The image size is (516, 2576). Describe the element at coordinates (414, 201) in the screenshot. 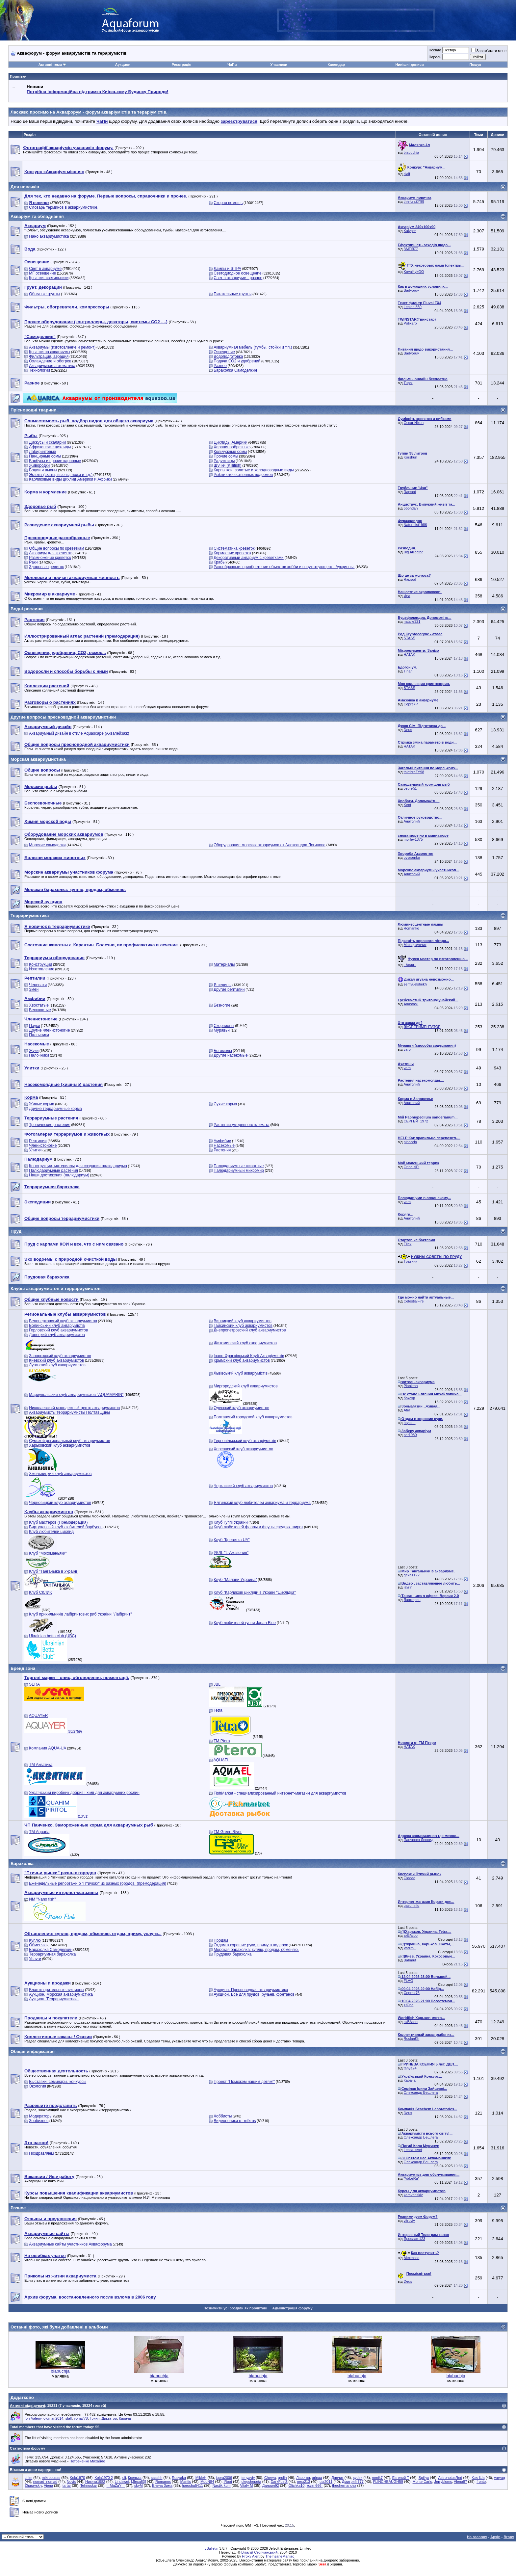

I see `thiefcraZY98` at that location.